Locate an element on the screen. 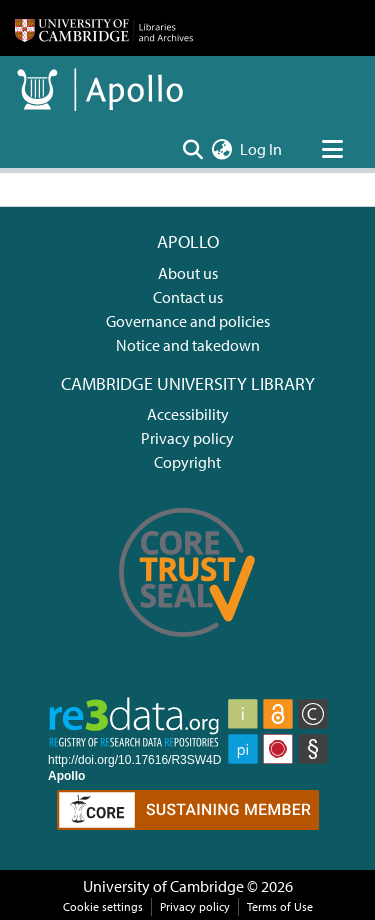 This screenshot has height=920, width=375. Accessibility is located at coordinates (188, 414).